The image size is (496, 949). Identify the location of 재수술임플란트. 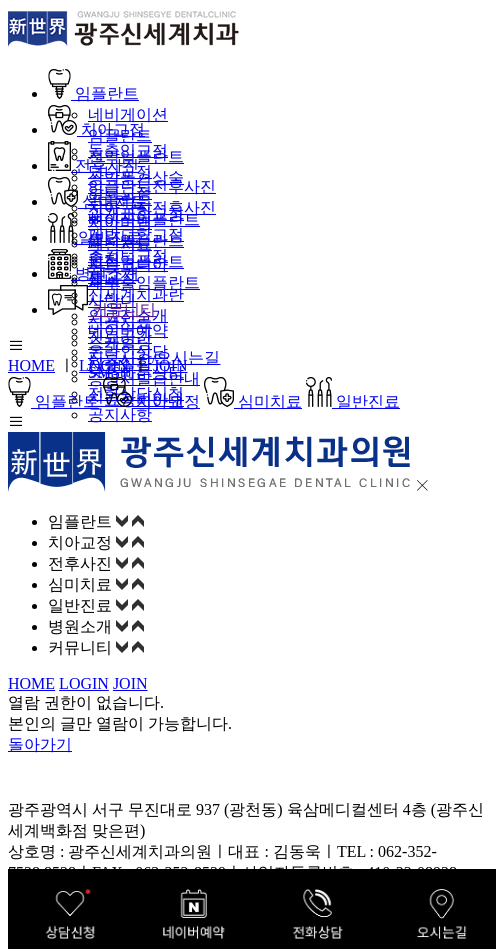
(144, 282).